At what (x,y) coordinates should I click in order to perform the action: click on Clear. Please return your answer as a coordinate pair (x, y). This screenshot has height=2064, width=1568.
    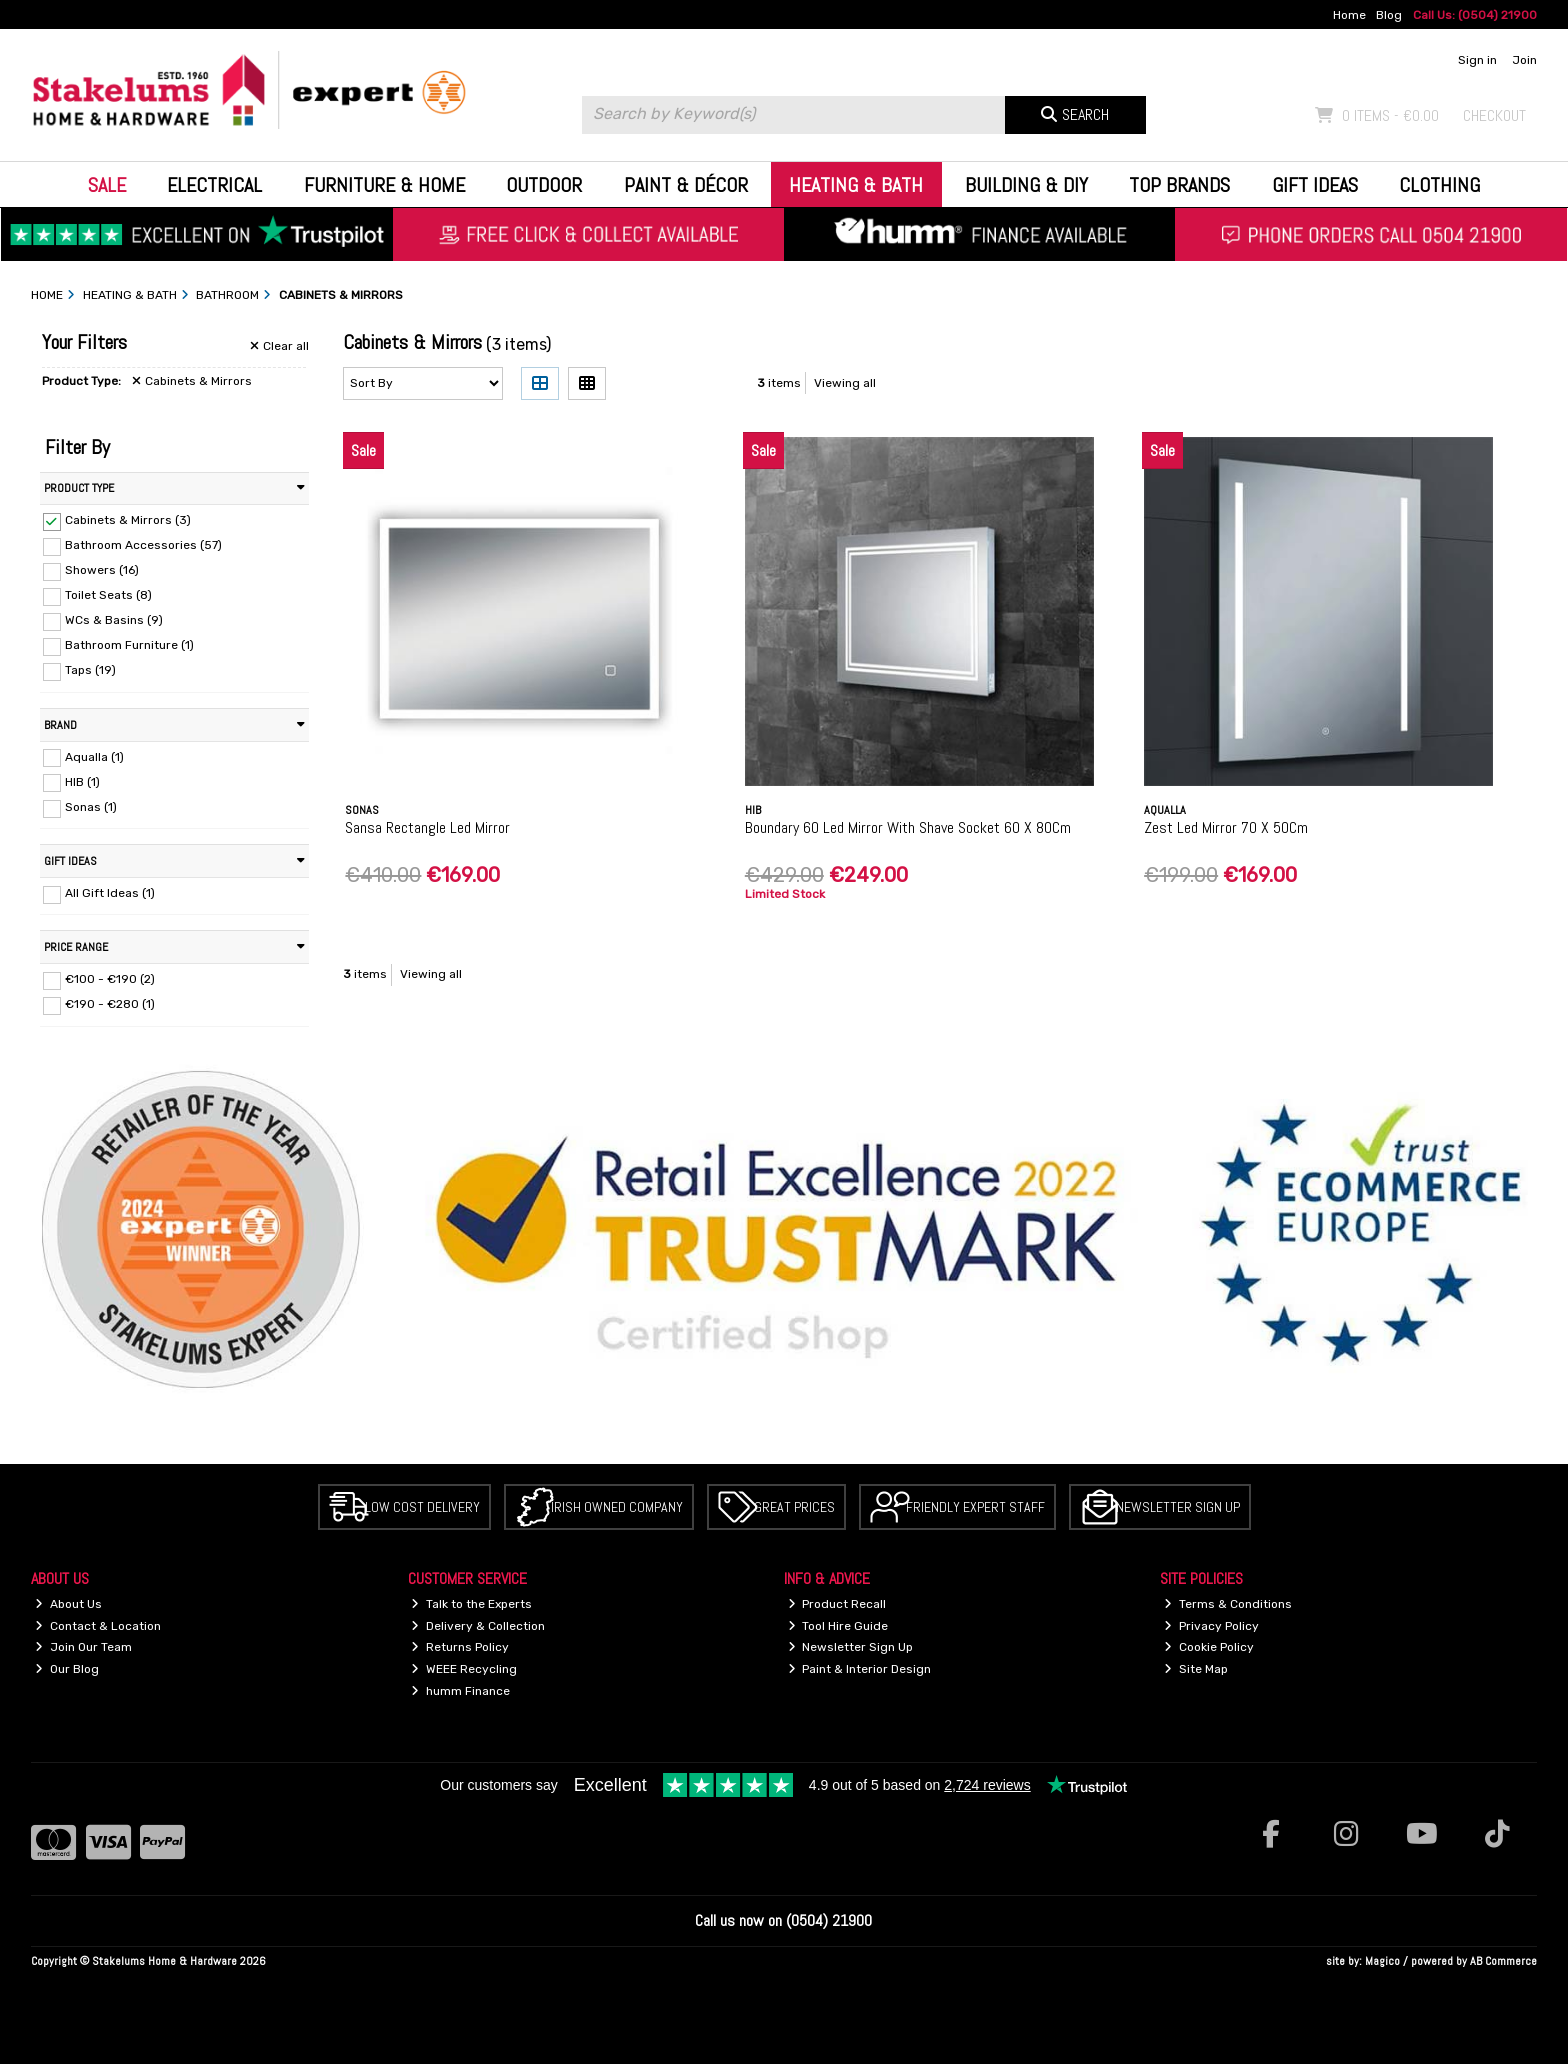
    Looking at the image, I should click on (279, 346).